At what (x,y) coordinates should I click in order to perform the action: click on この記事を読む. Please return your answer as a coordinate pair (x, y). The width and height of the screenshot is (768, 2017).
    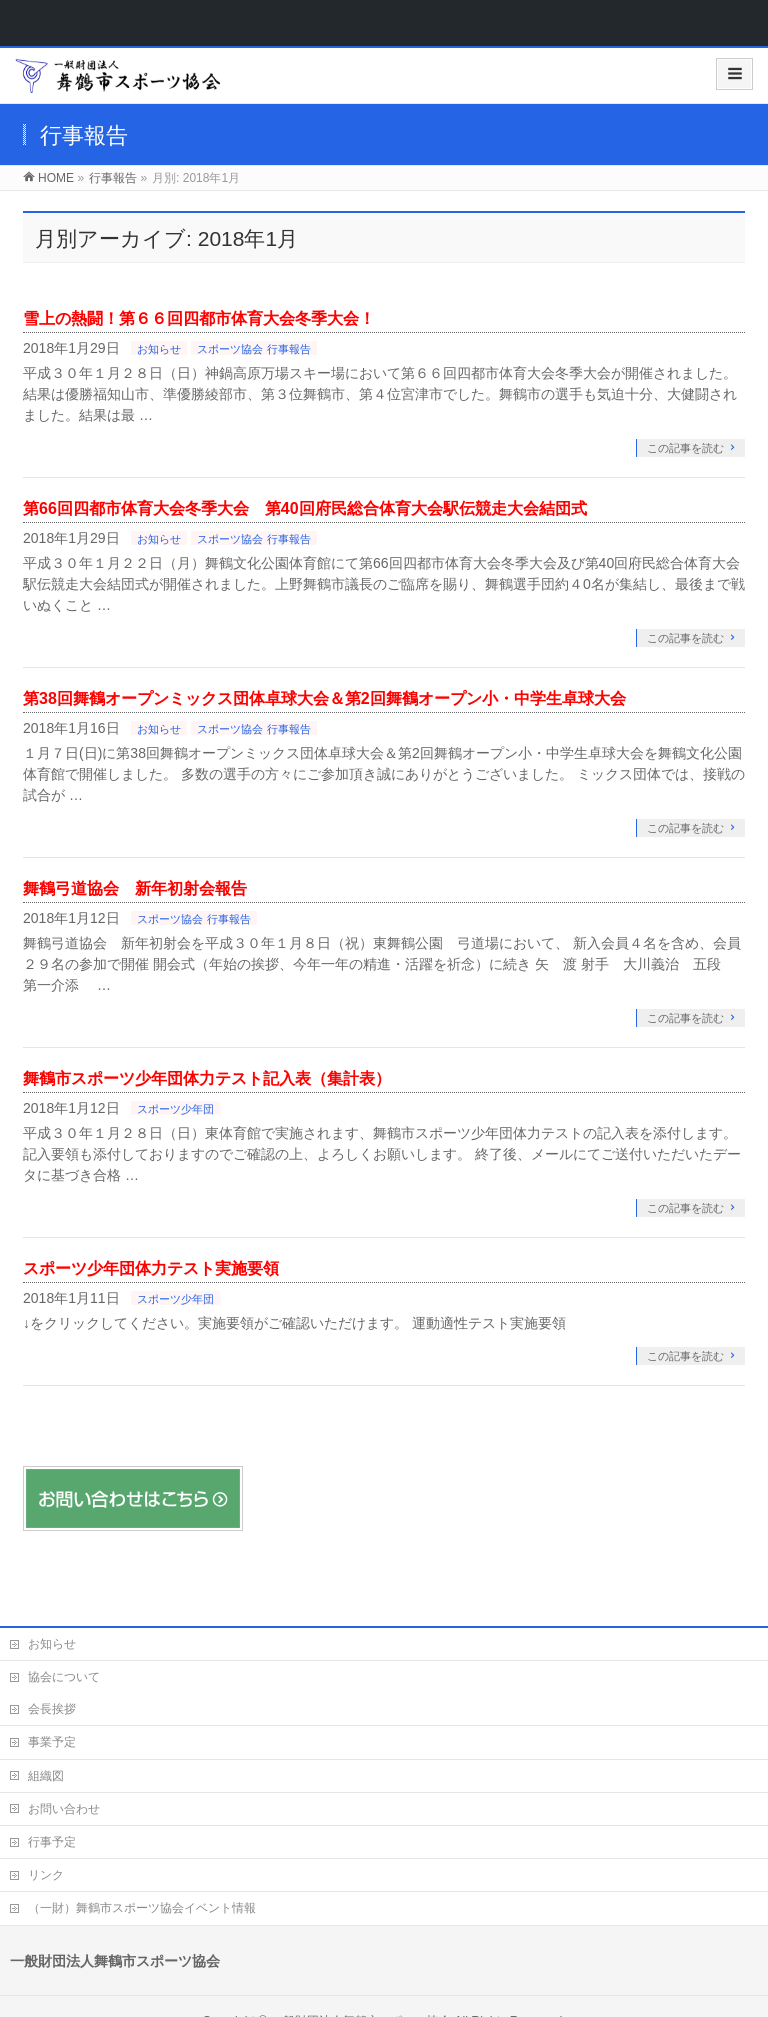
    Looking at the image, I should click on (685, 448).